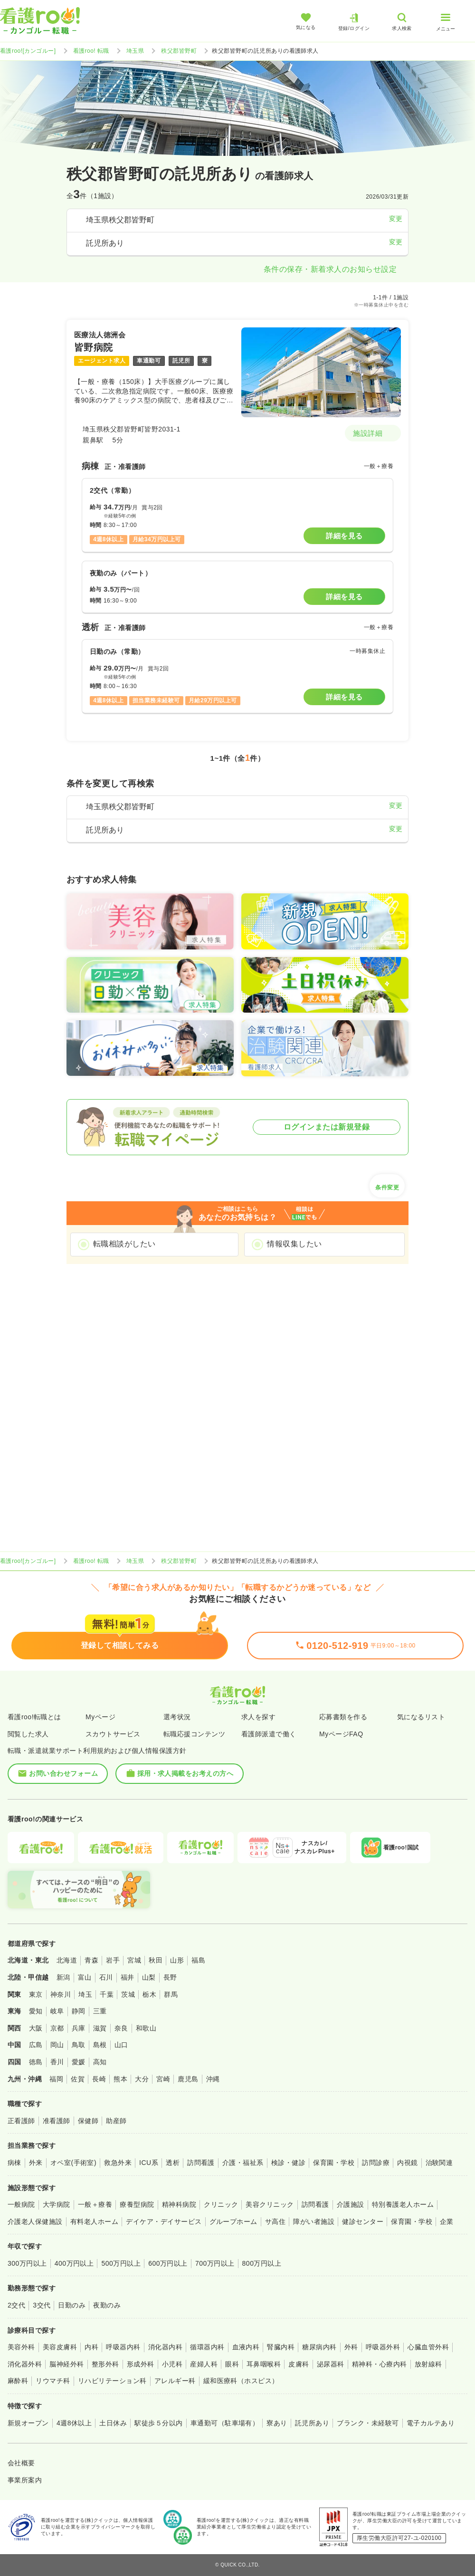 The image size is (475, 2576). Describe the element at coordinates (163, 2079) in the screenshot. I see `宮崎` at that location.